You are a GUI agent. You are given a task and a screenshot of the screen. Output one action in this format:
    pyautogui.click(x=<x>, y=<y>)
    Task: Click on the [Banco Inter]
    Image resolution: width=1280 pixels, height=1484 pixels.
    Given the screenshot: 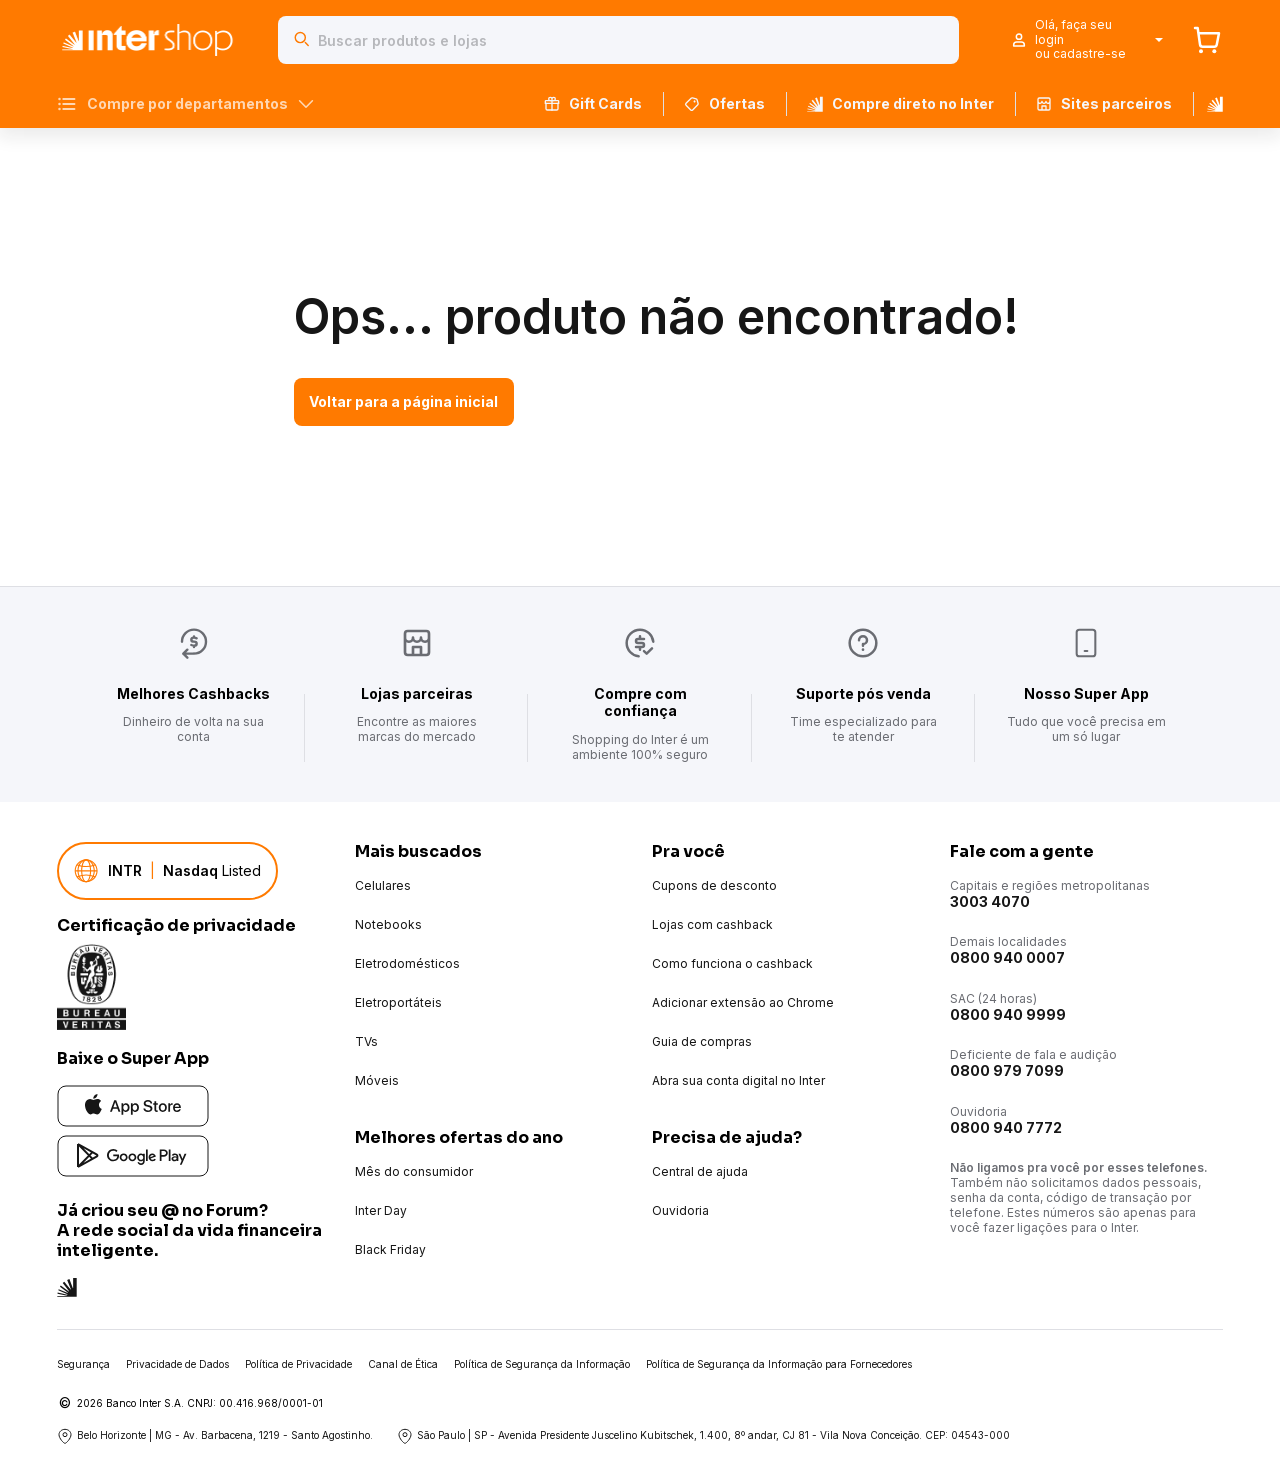 What is the action you would take?
    pyautogui.click(x=1208, y=104)
    